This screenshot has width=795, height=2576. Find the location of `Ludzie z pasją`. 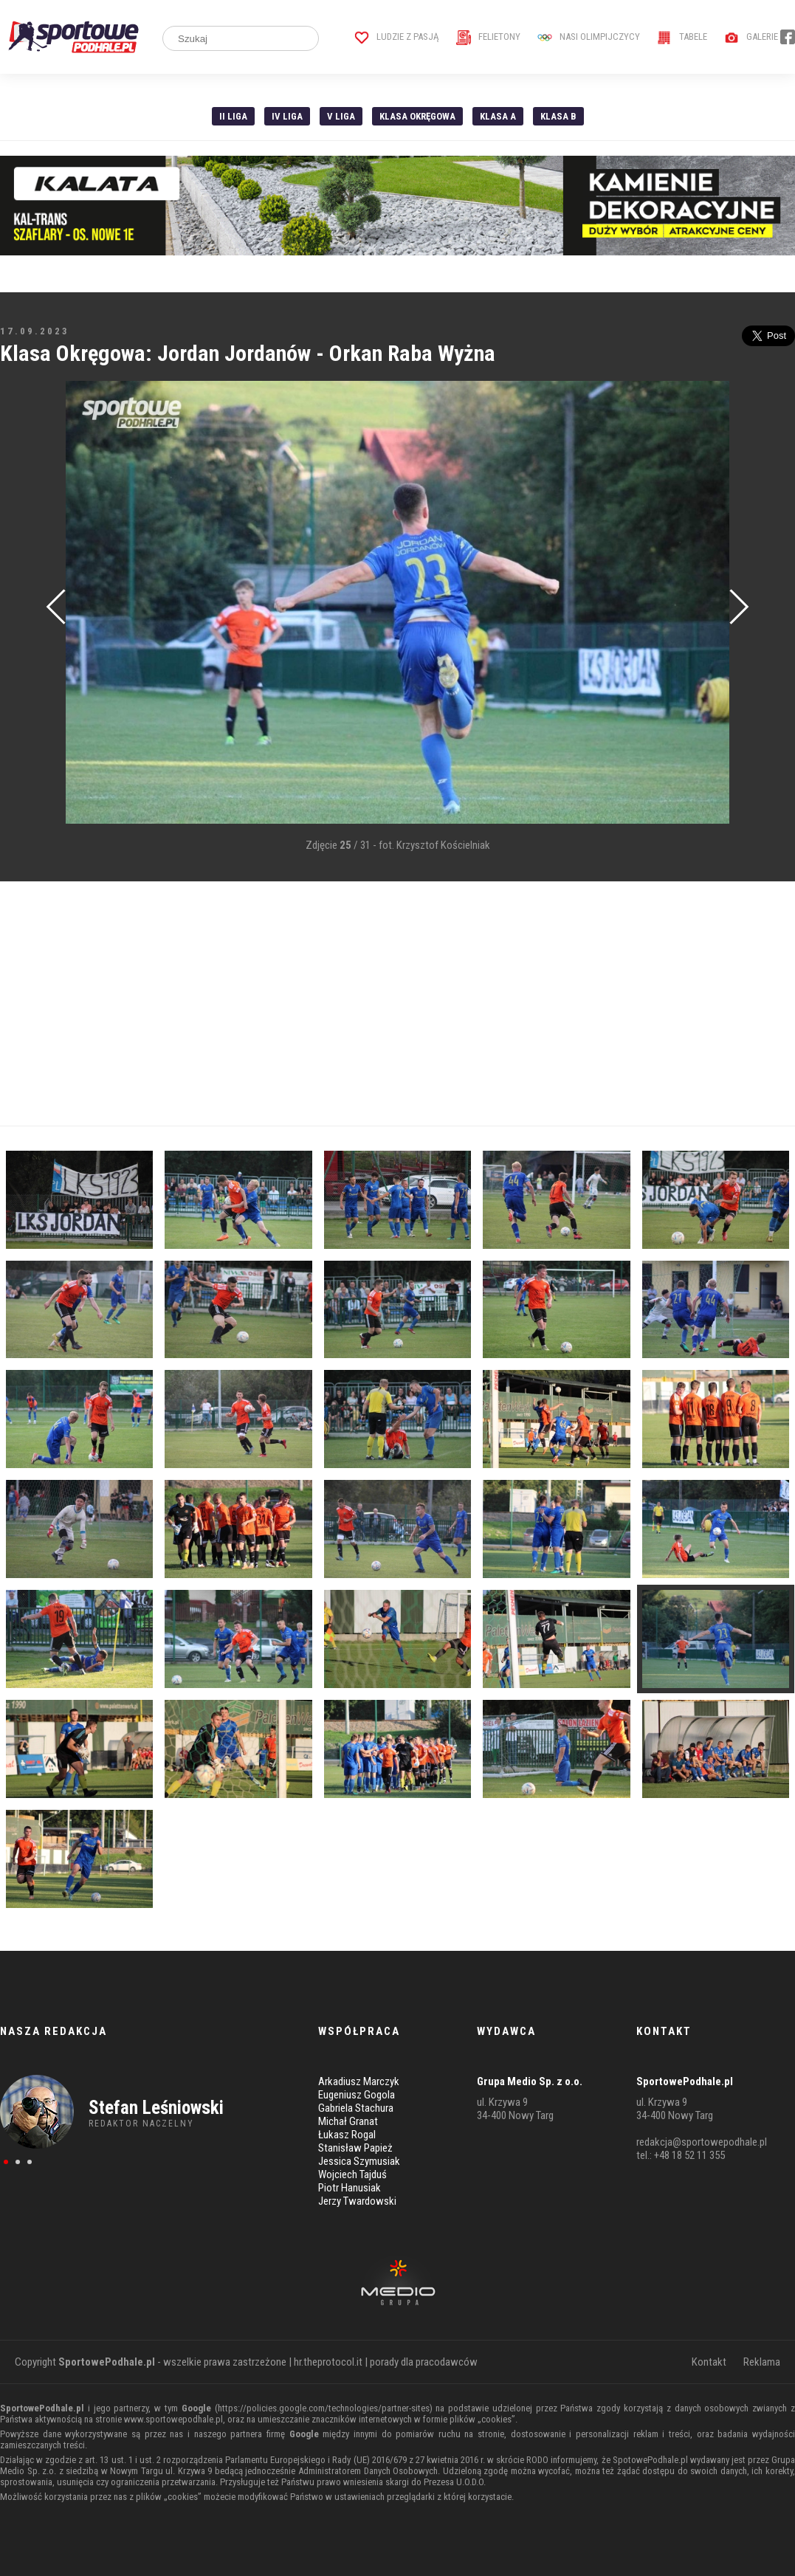

Ludzie z pasją is located at coordinates (396, 36).